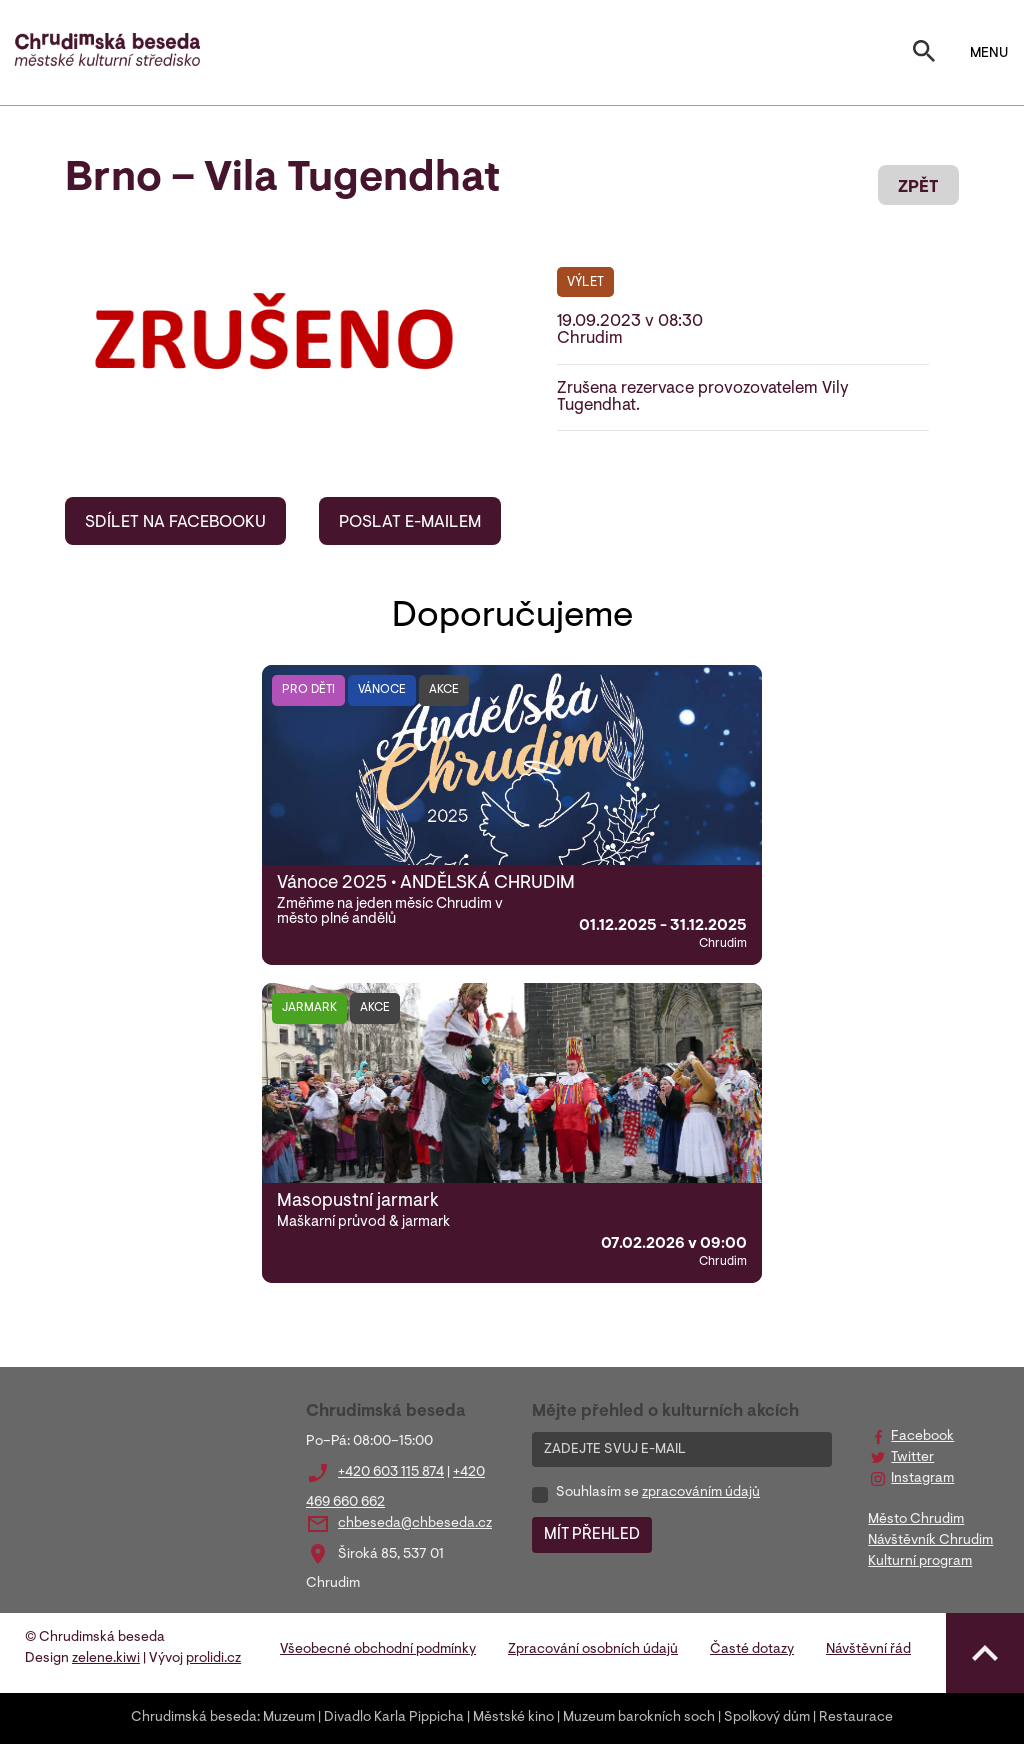  What do you see at coordinates (213, 1659) in the screenshot?
I see `prolidi.cz` at bounding box center [213, 1659].